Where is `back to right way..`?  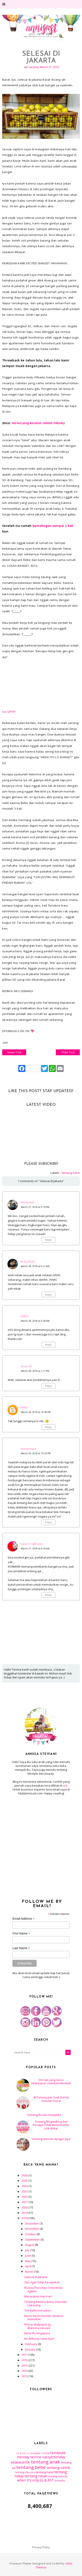
back to right way.. is located at coordinates (32, 1544).